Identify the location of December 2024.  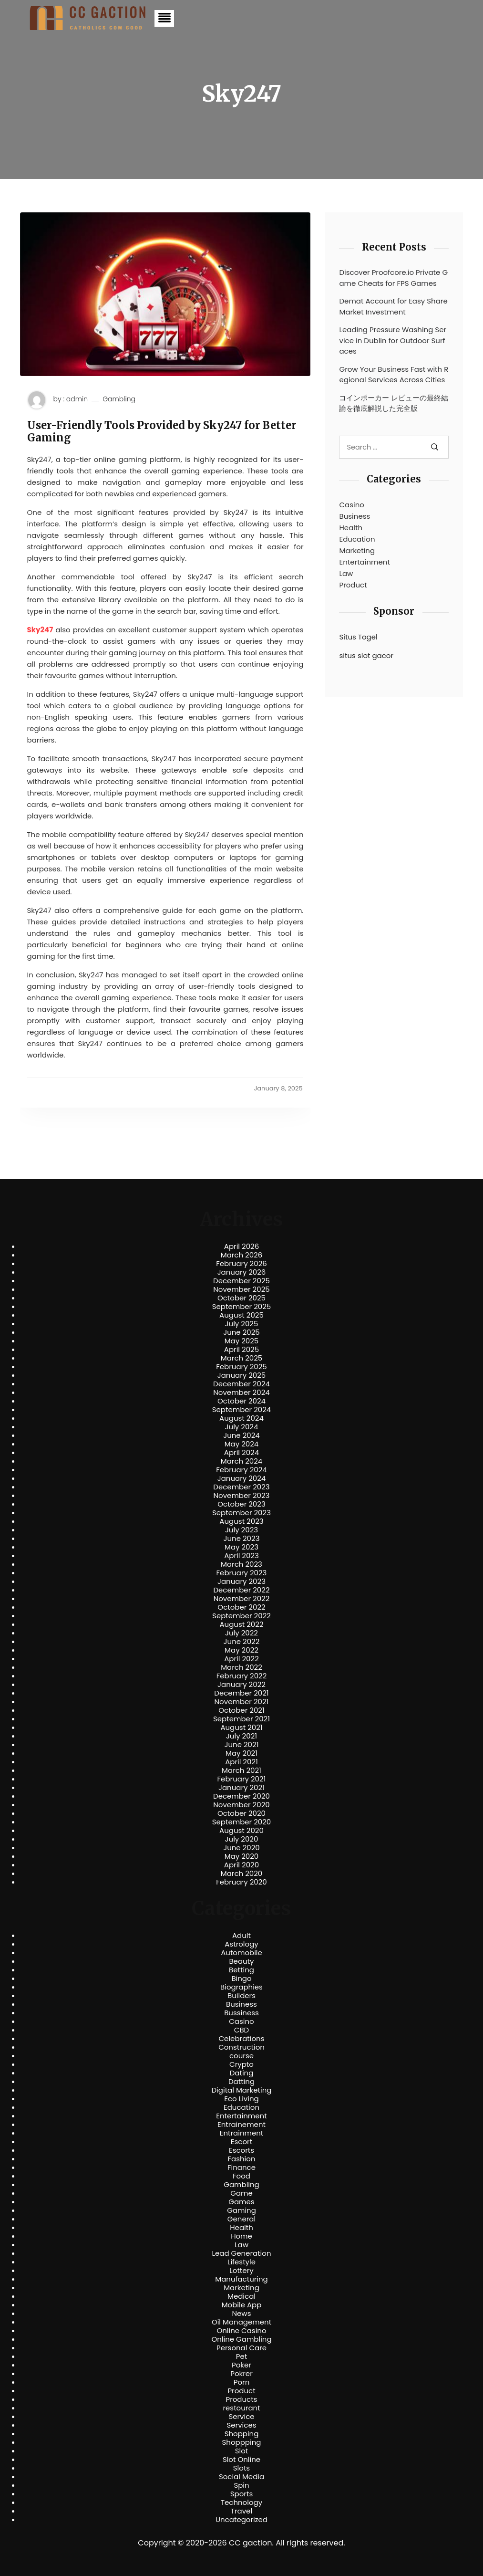
(241, 1384).